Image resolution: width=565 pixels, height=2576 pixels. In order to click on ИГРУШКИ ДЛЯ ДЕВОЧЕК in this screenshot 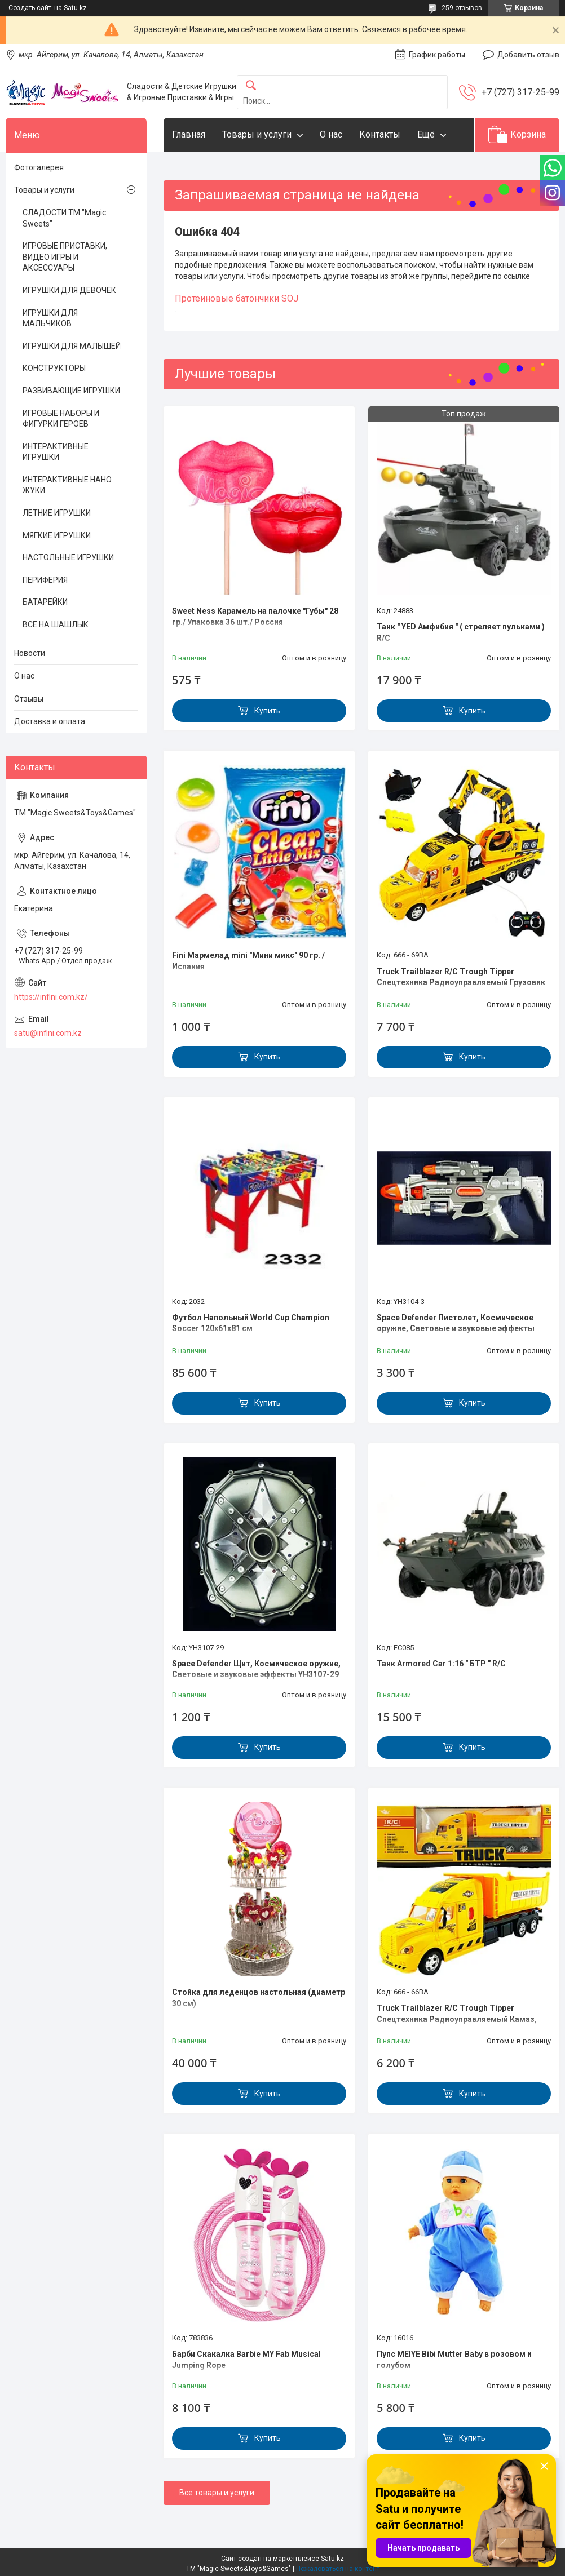, I will do `click(69, 290)`.